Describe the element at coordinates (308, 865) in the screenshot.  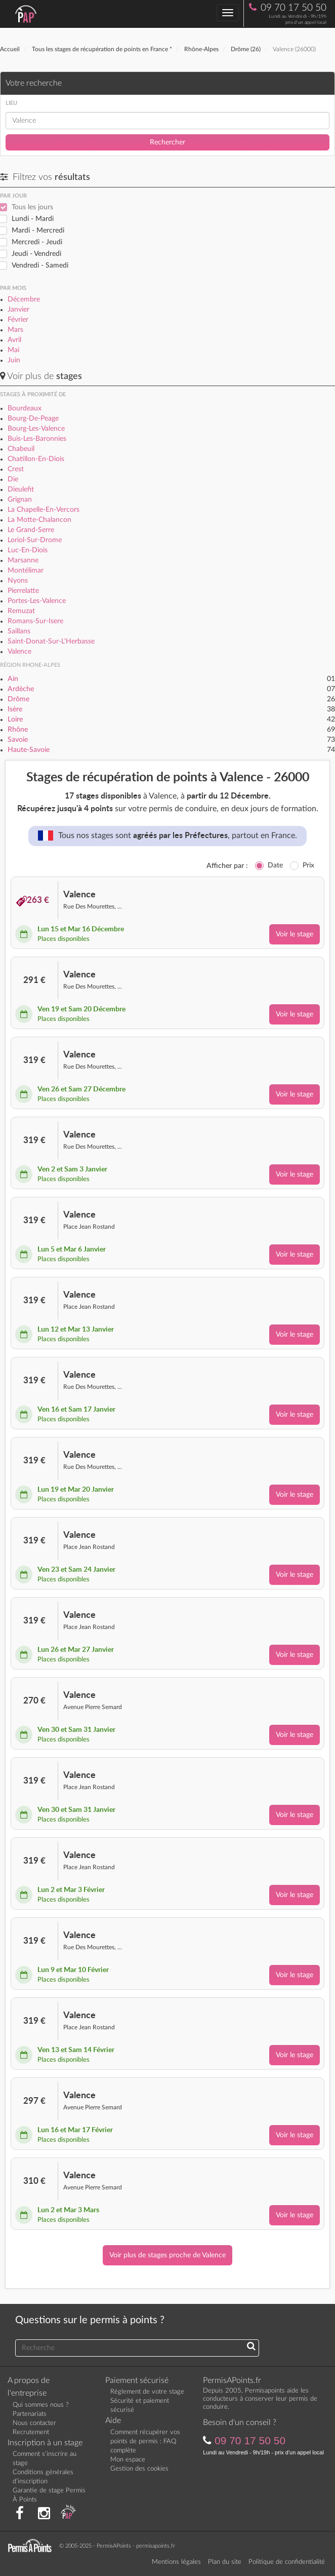
I see `Prix` at that location.